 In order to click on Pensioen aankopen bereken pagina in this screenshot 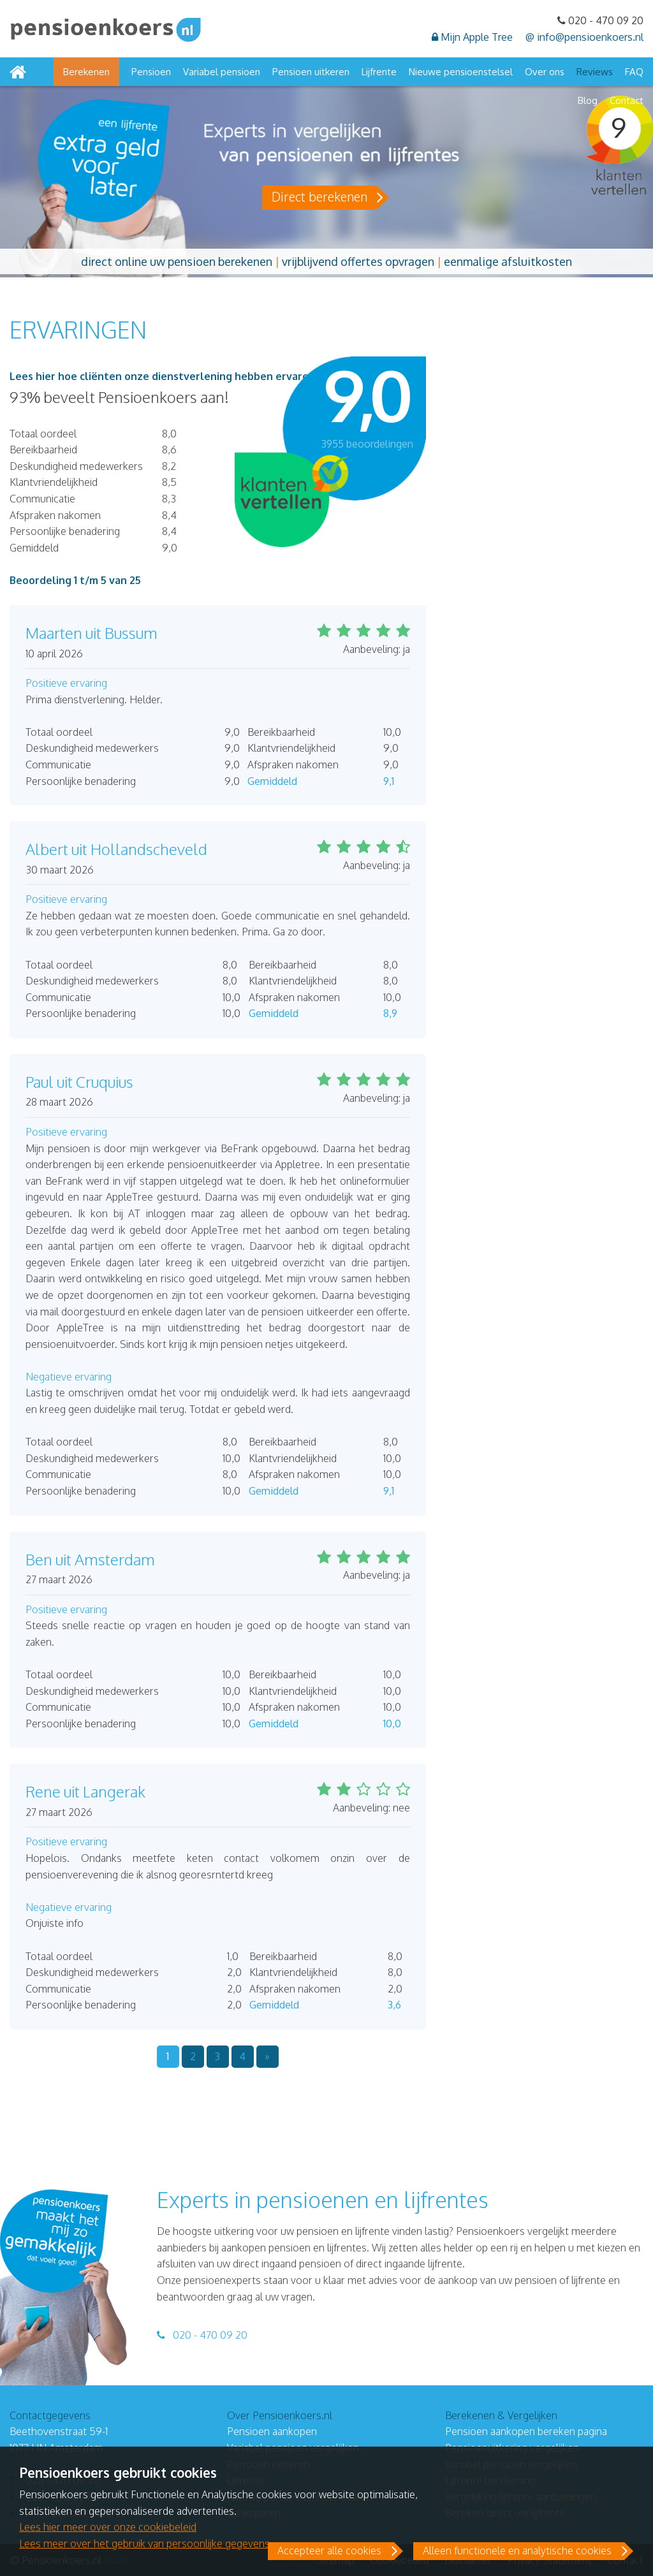, I will do `click(526, 2431)`.